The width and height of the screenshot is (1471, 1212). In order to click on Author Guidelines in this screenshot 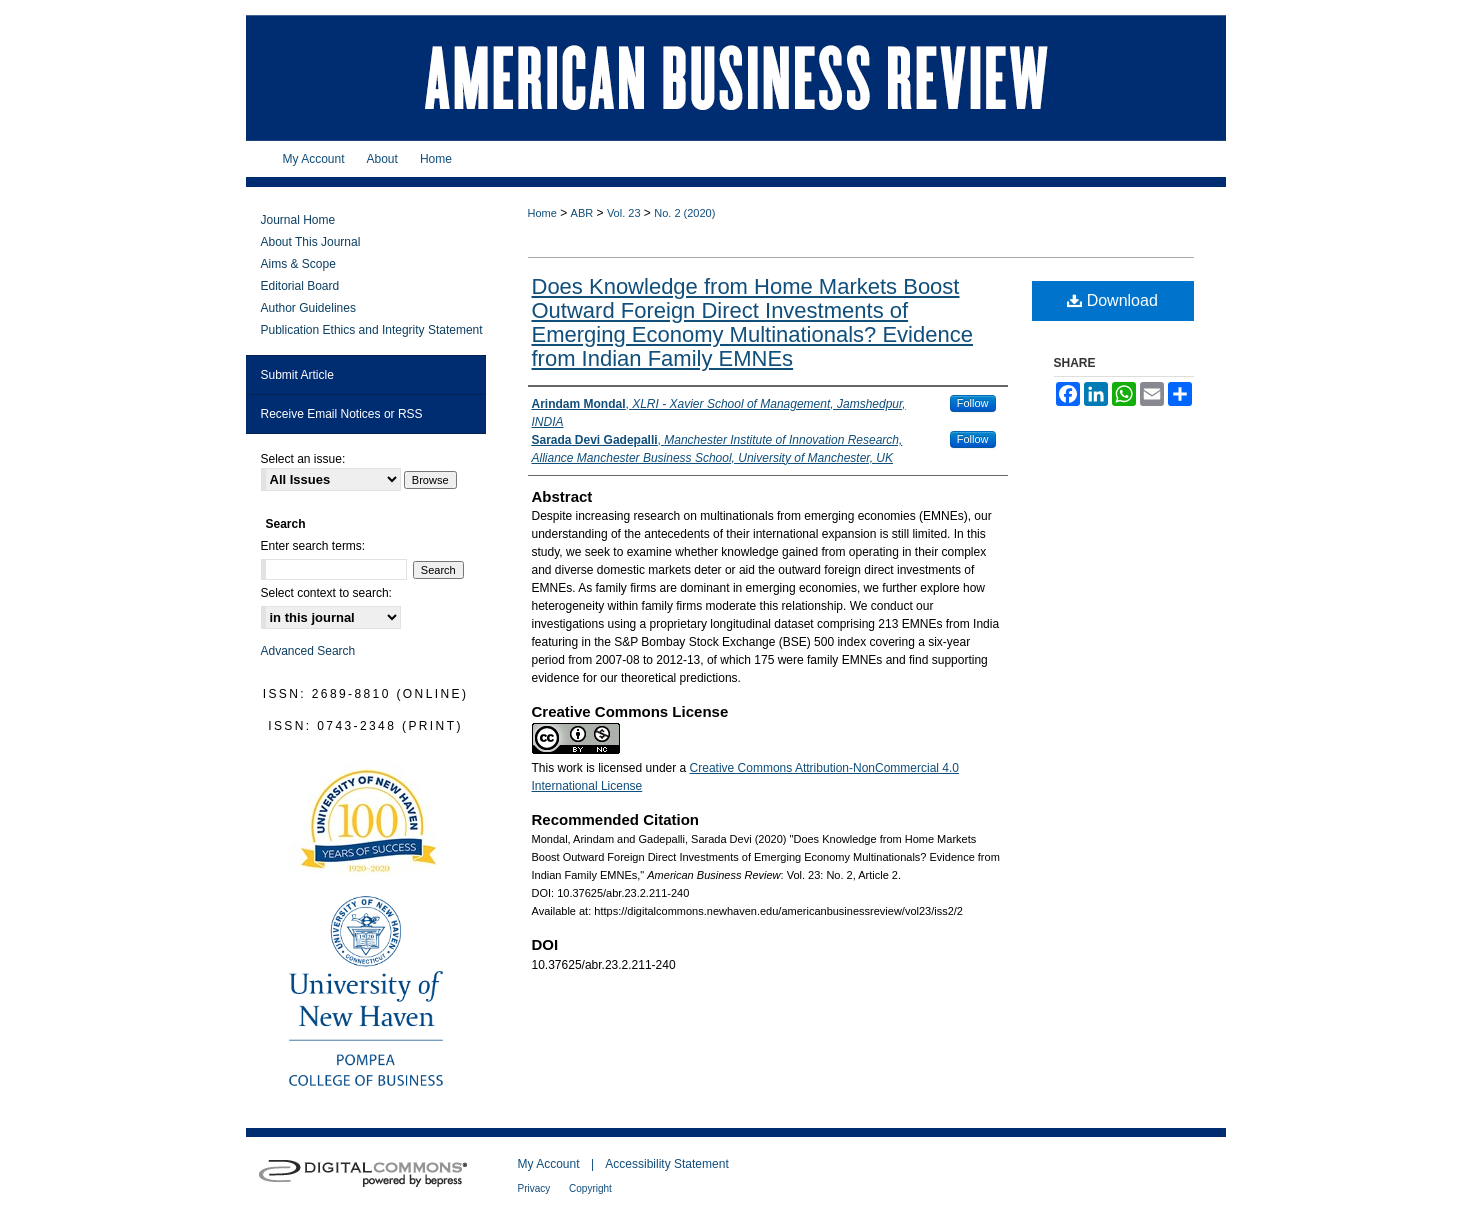, I will do `click(308, 308)`.